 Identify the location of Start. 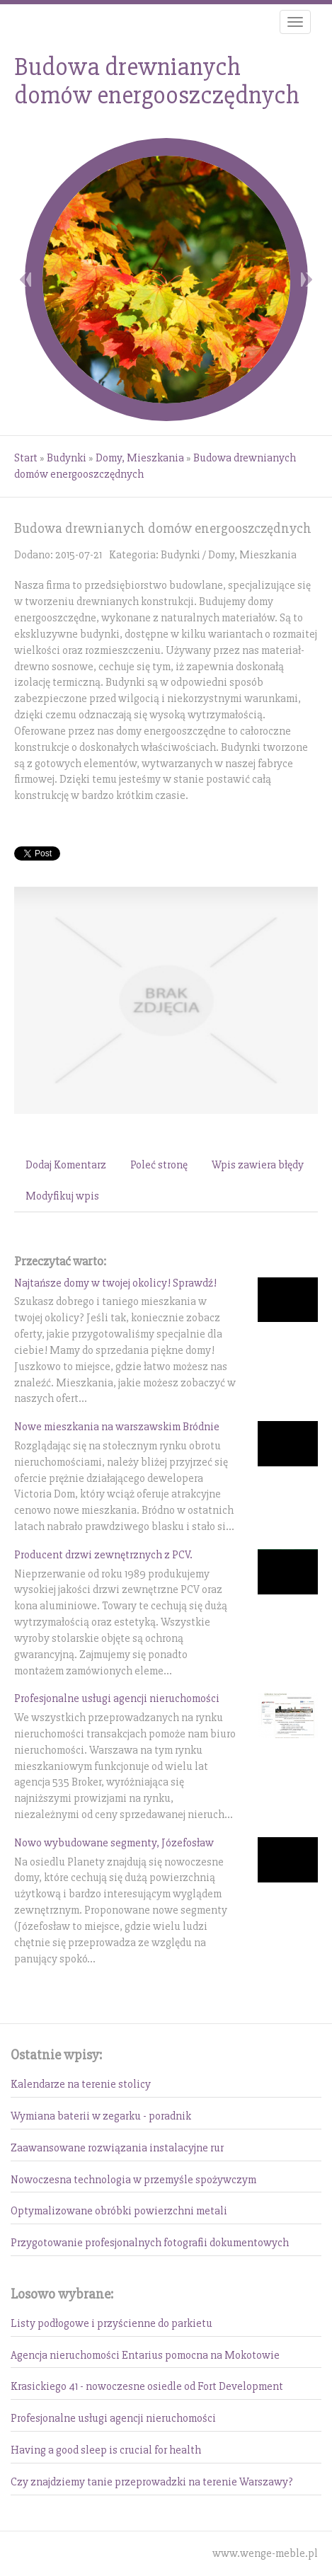
(26, 458).